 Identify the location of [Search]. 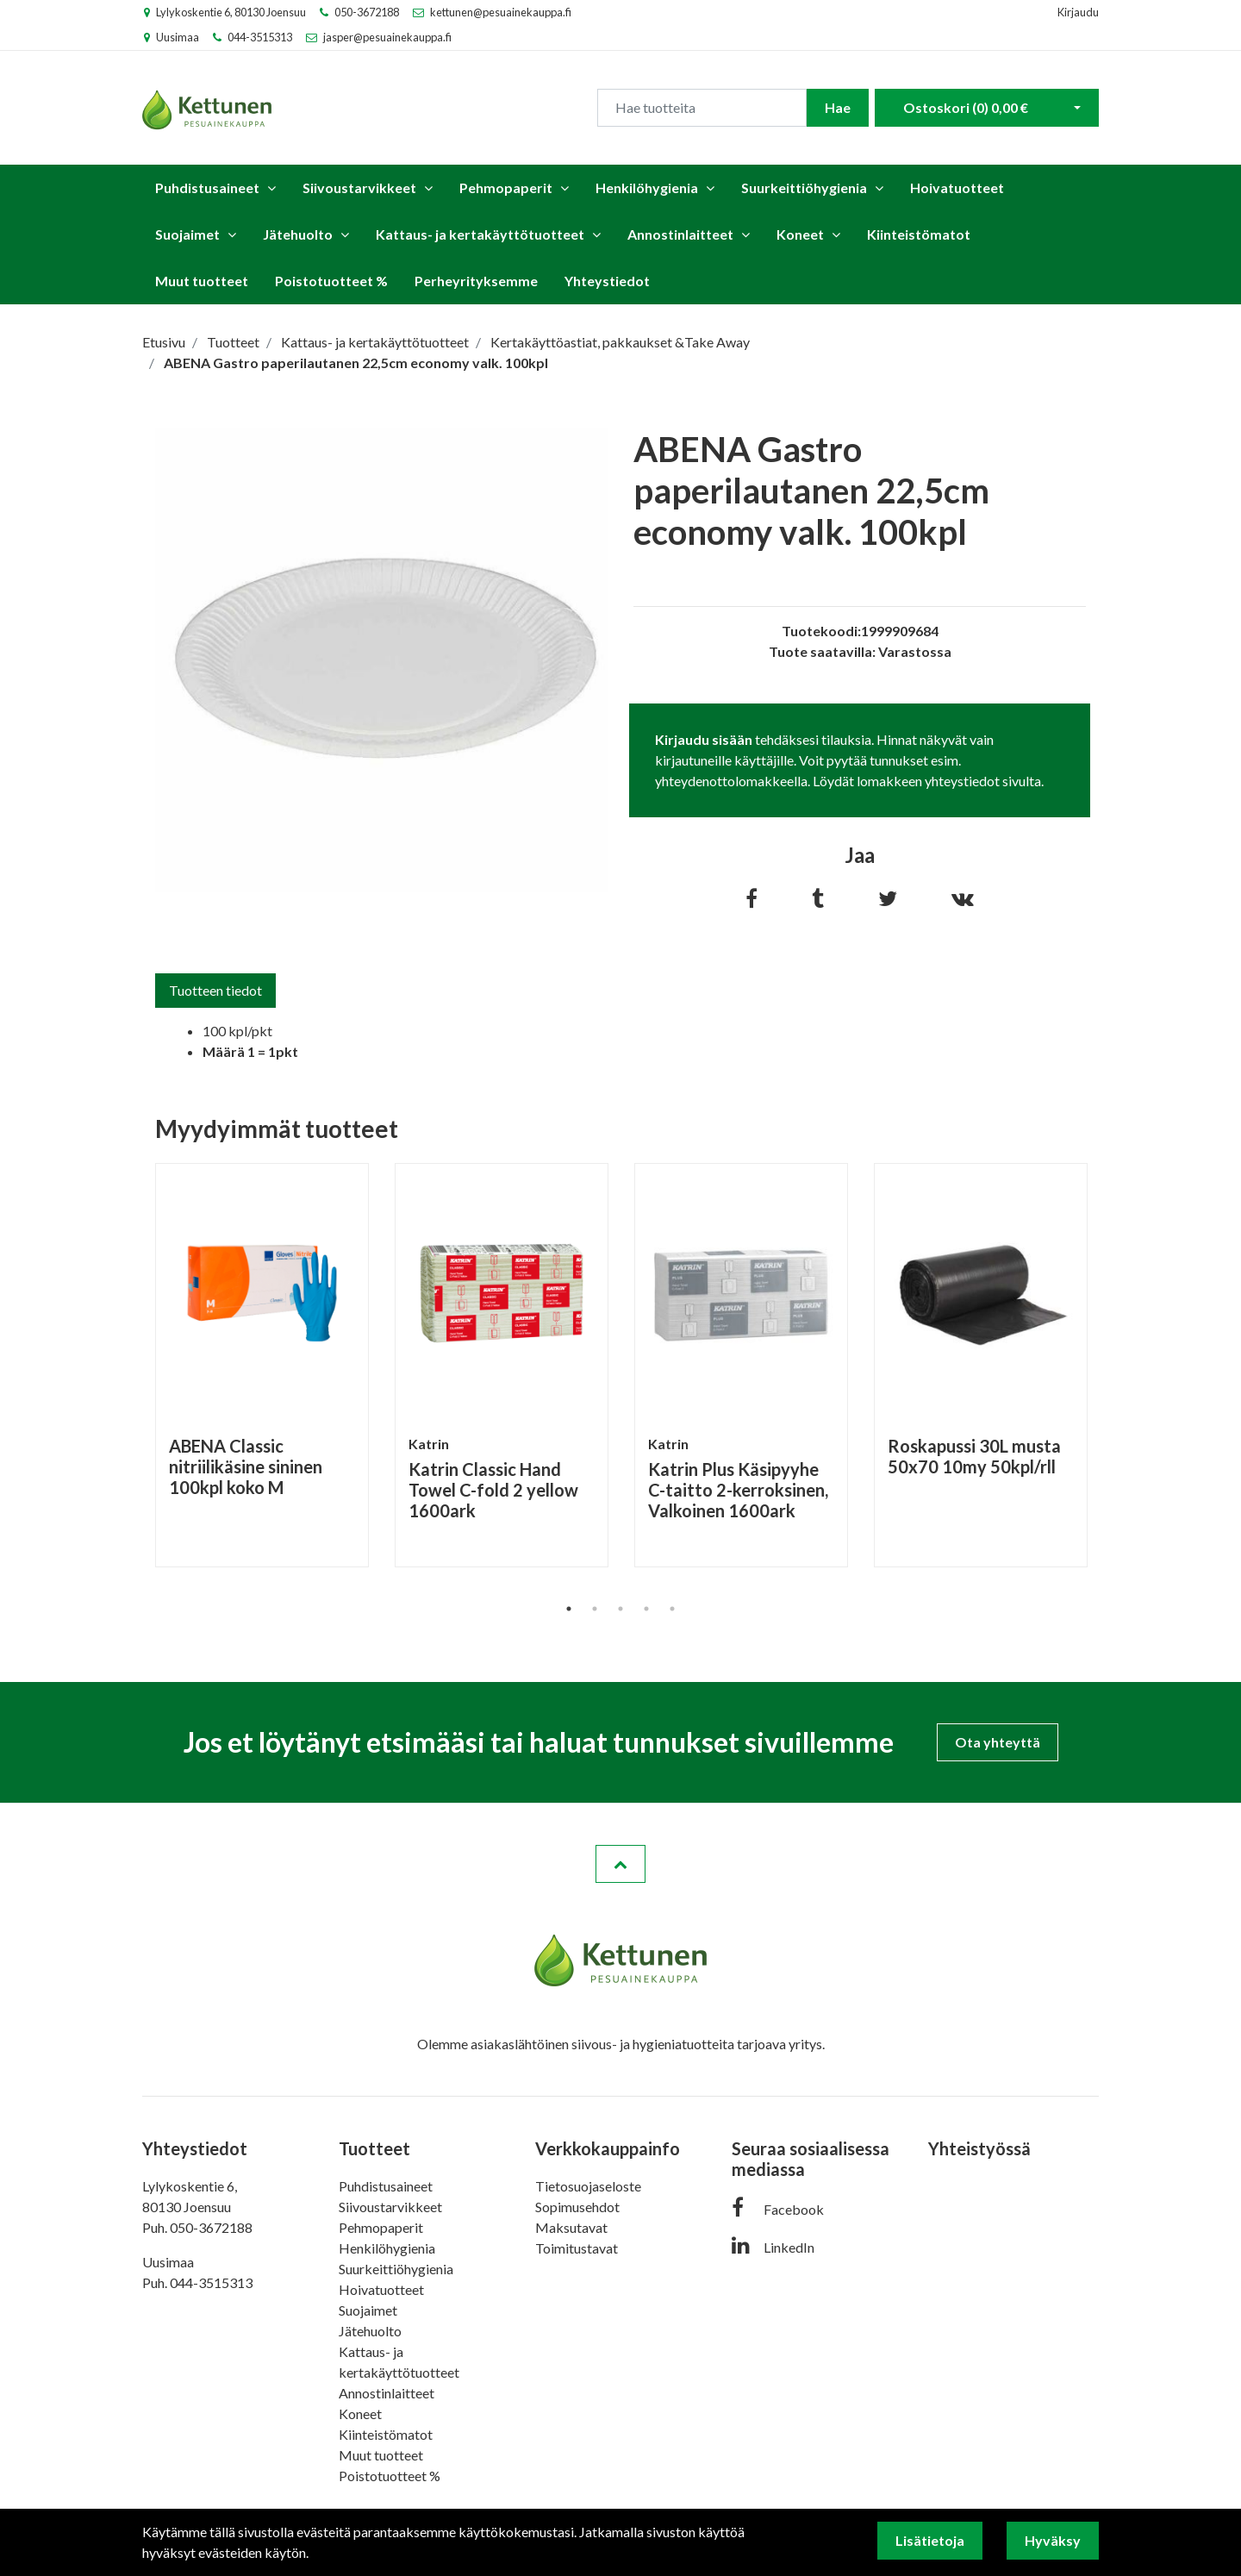
(702, 108).